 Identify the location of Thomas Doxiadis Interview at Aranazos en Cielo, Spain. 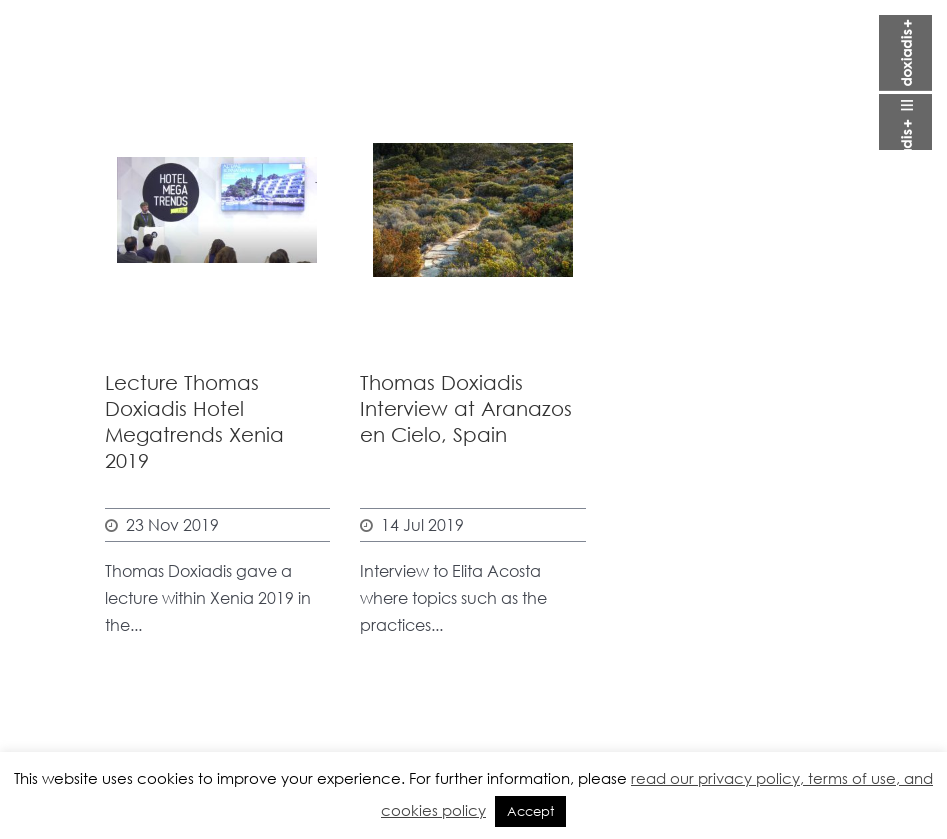
(466, 408).